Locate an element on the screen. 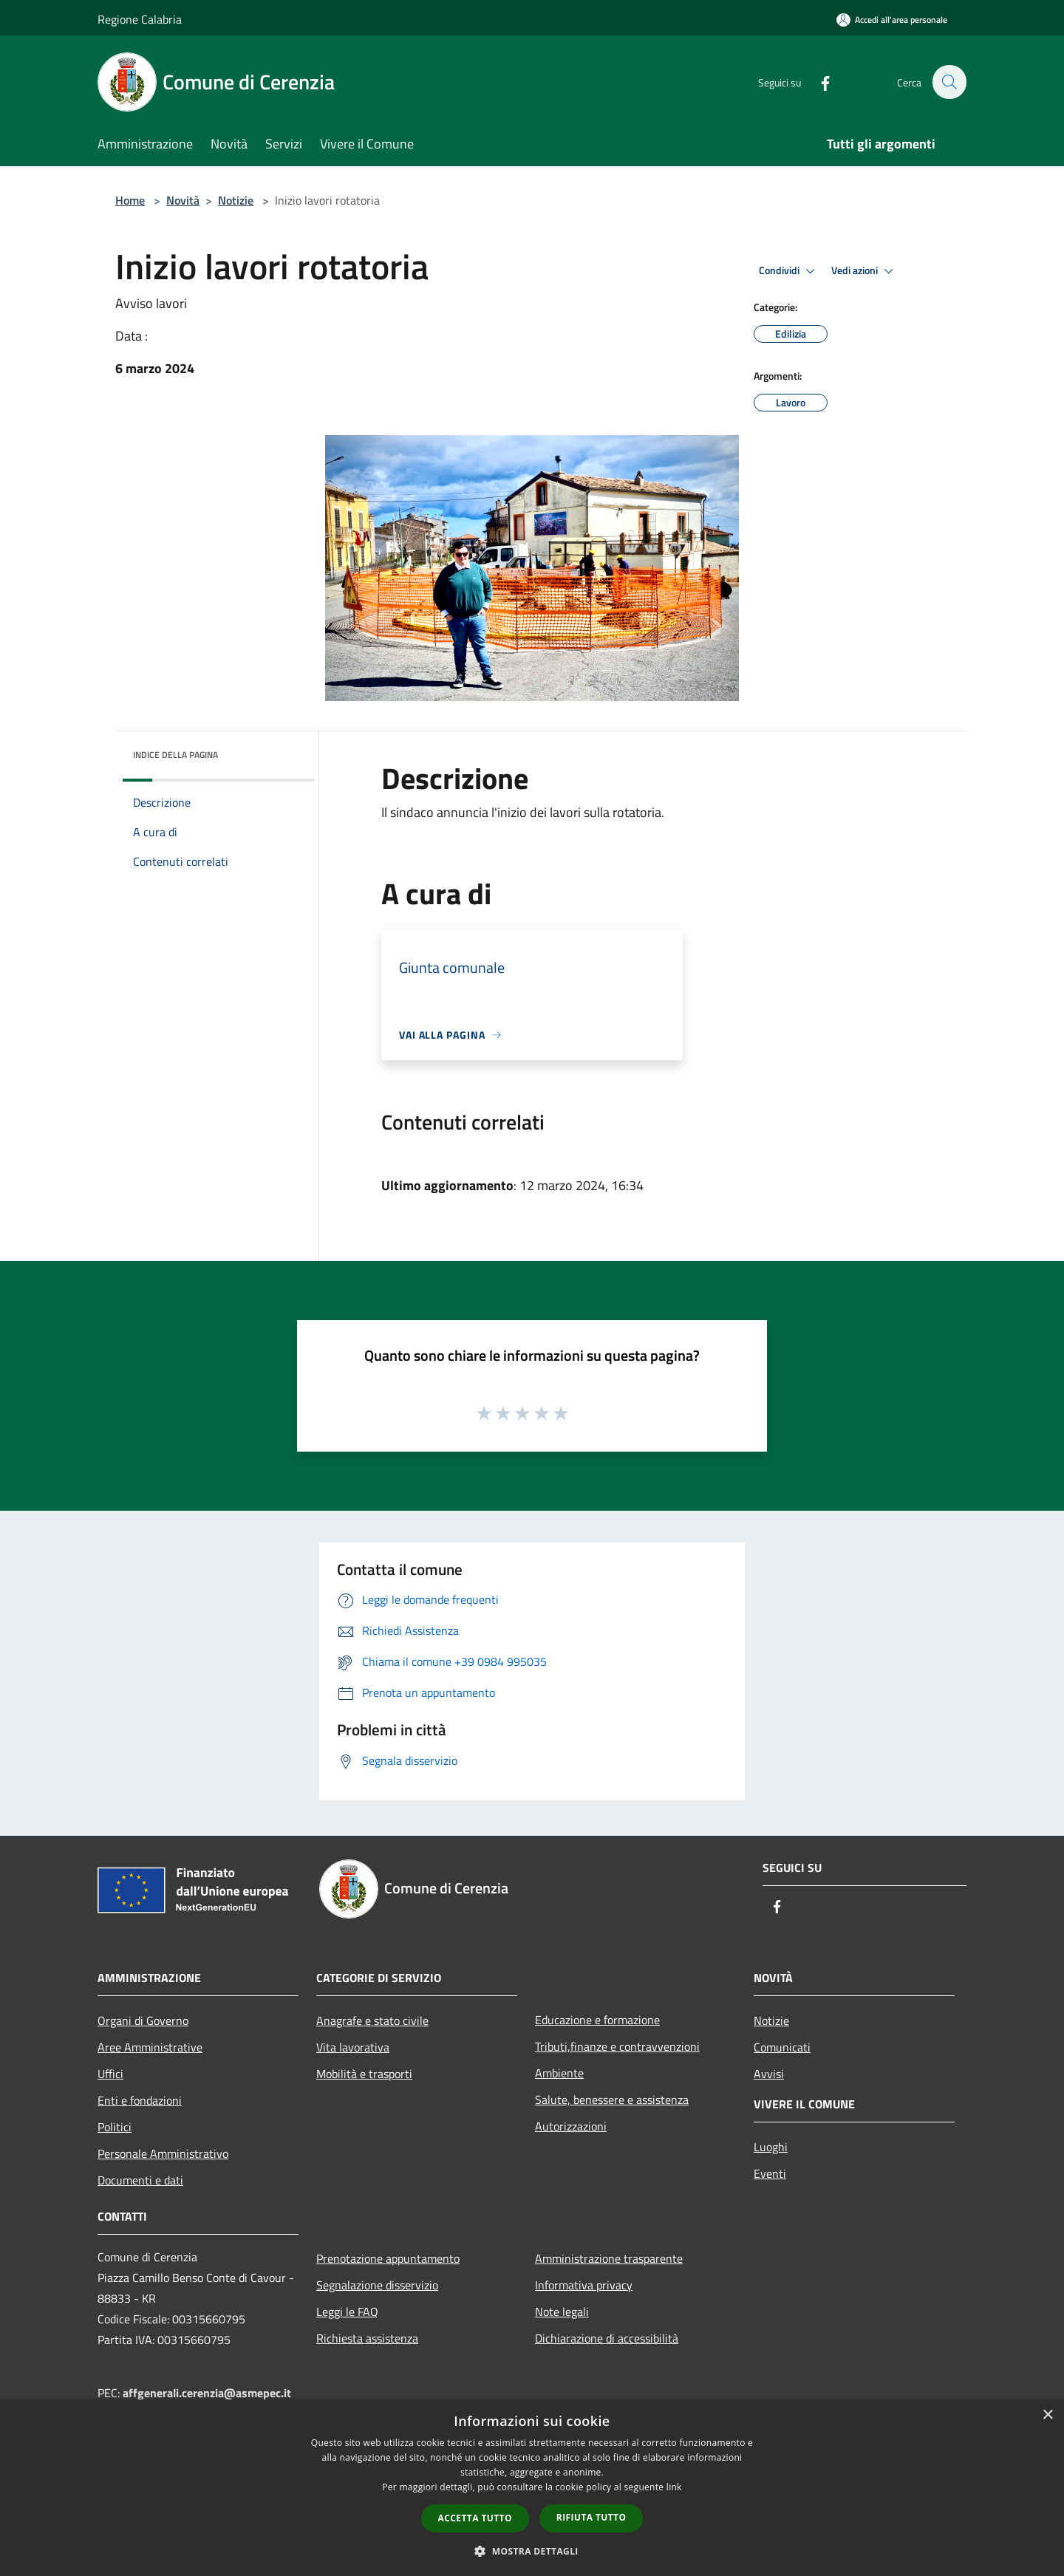 The width and height of the screenshot is (1064, 2576). Accetta tutto [button] is located at coordinates (475, 2518).